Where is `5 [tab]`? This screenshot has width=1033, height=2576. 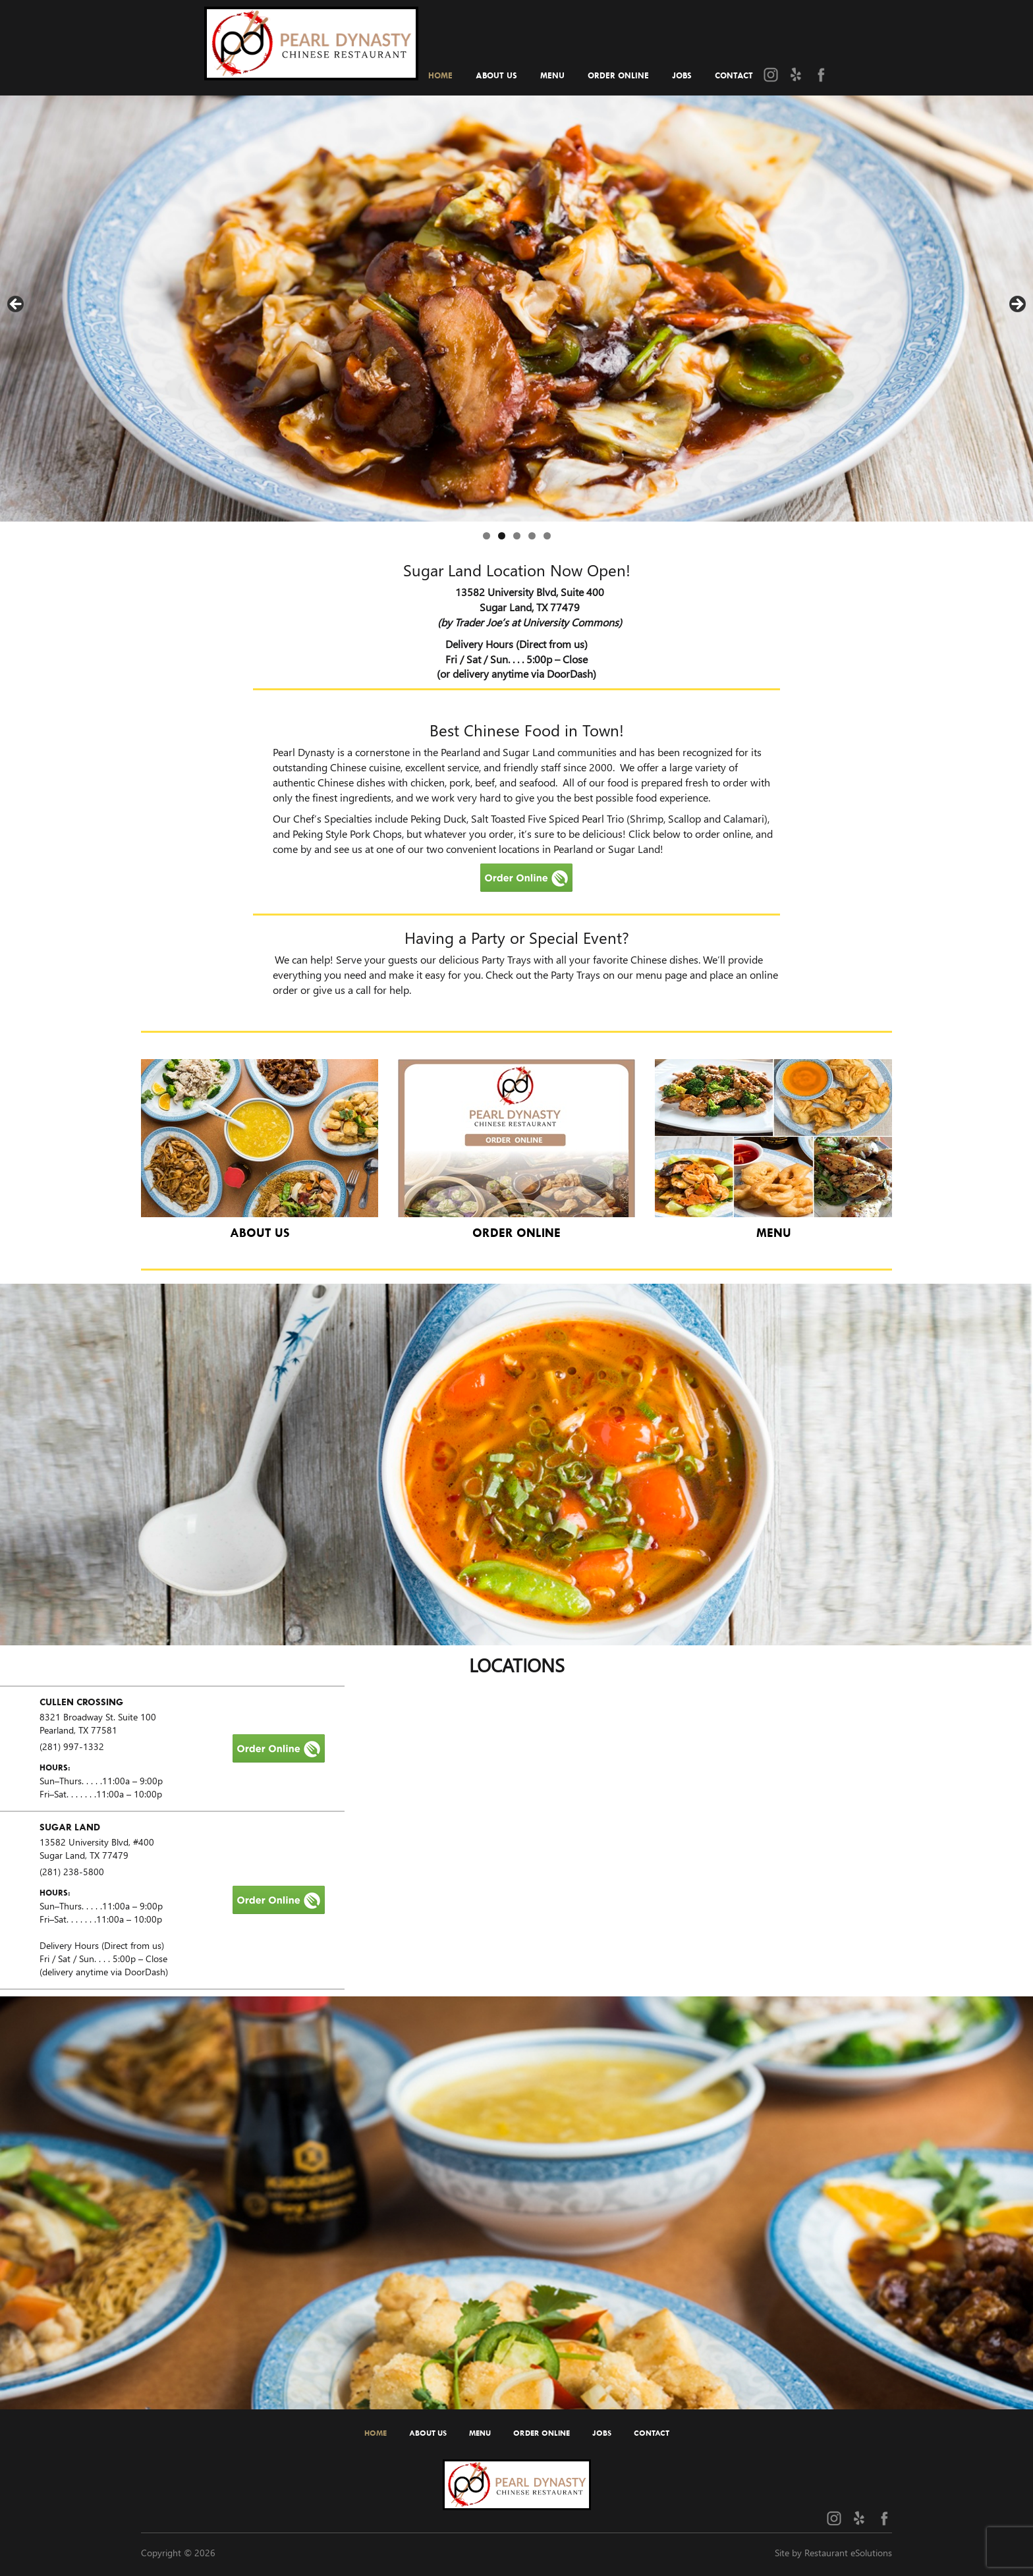
5 [tab] is located at coordinates (547, 535).